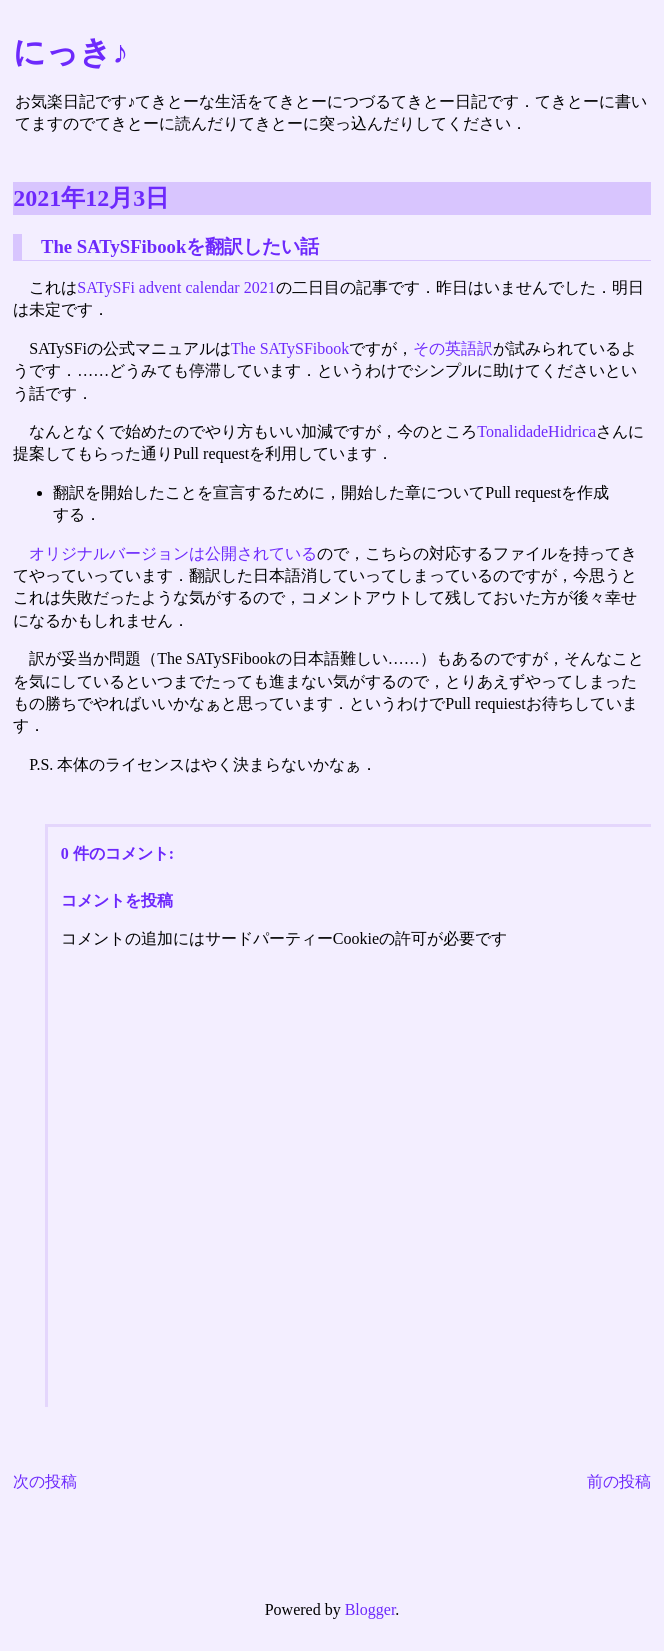  I want to click on Blogger, so click(370, 1609).